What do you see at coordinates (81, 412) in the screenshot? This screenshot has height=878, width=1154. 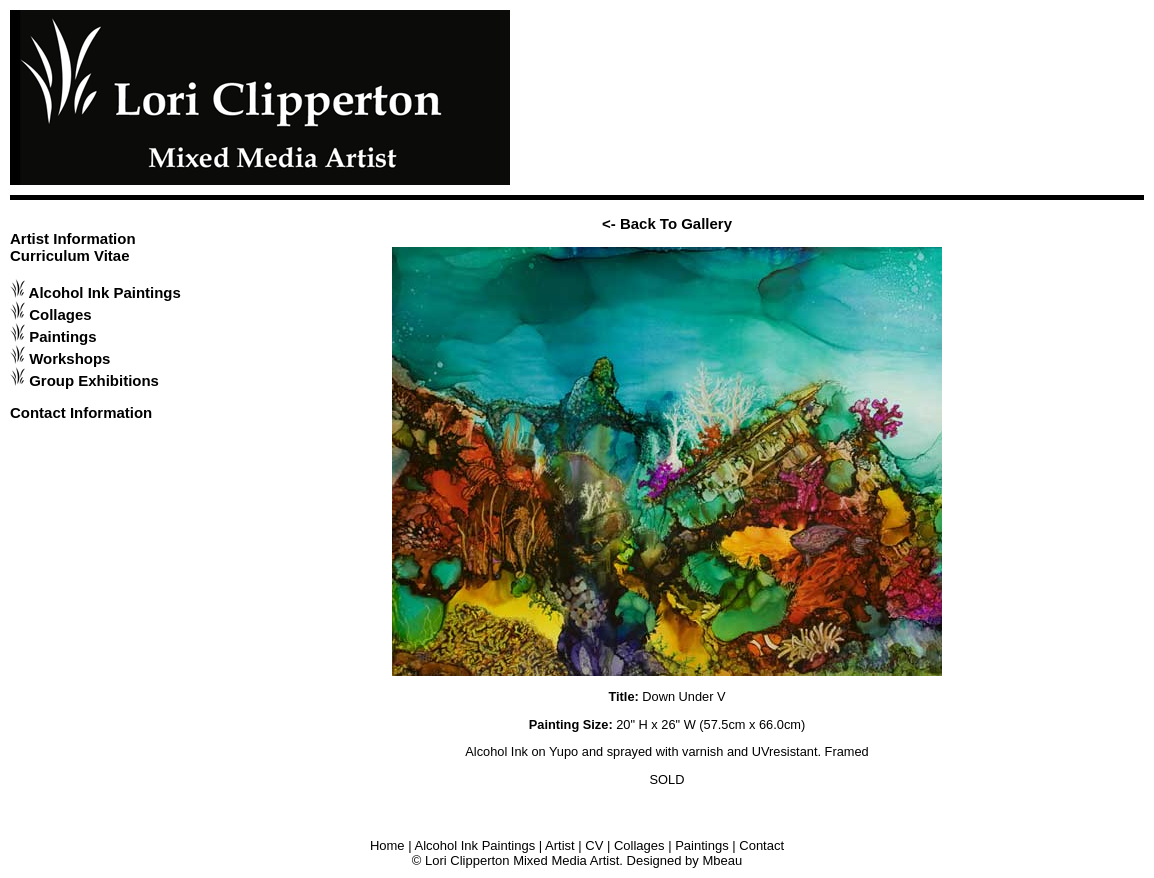 I see `Contact Information` at bounding box center [81, 412].